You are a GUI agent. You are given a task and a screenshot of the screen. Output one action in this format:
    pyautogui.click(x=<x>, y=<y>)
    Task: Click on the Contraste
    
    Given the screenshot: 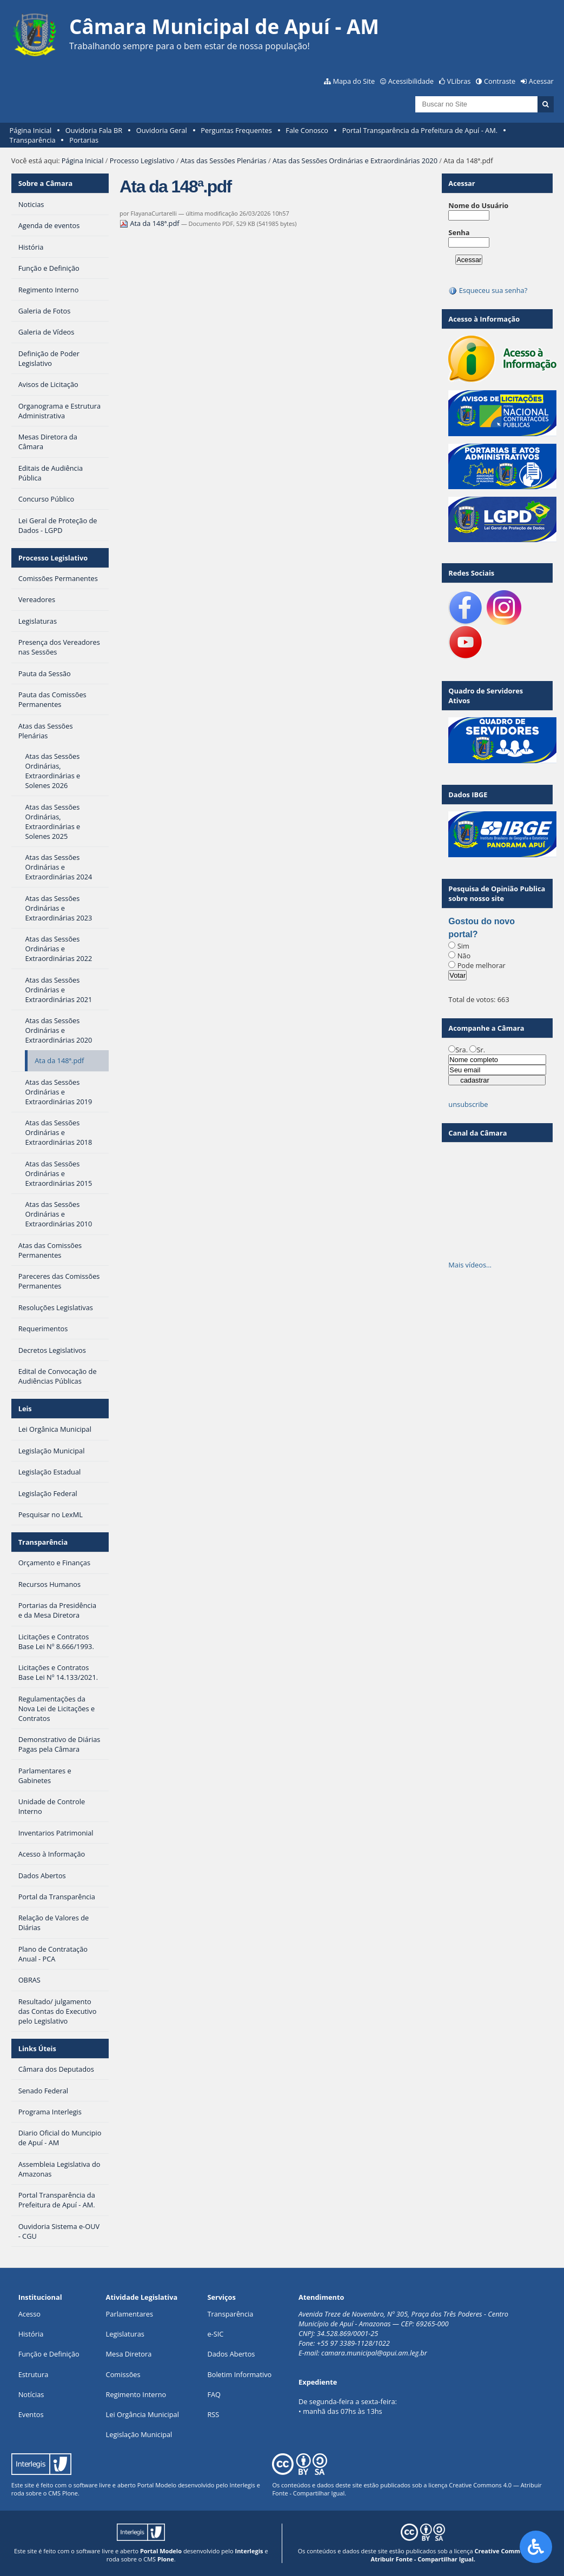 What is the action you would take?
    pyautogui.click(x=499, y=81)
    